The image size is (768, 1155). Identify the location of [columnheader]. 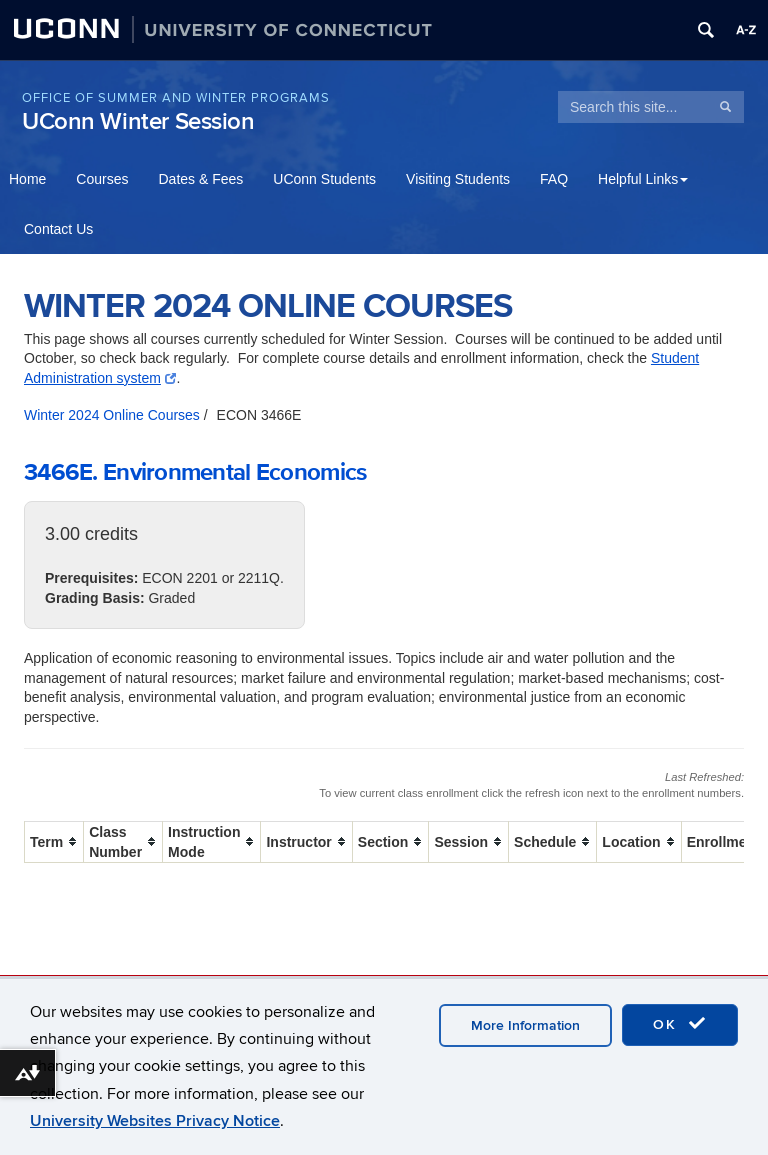
(54, 841).